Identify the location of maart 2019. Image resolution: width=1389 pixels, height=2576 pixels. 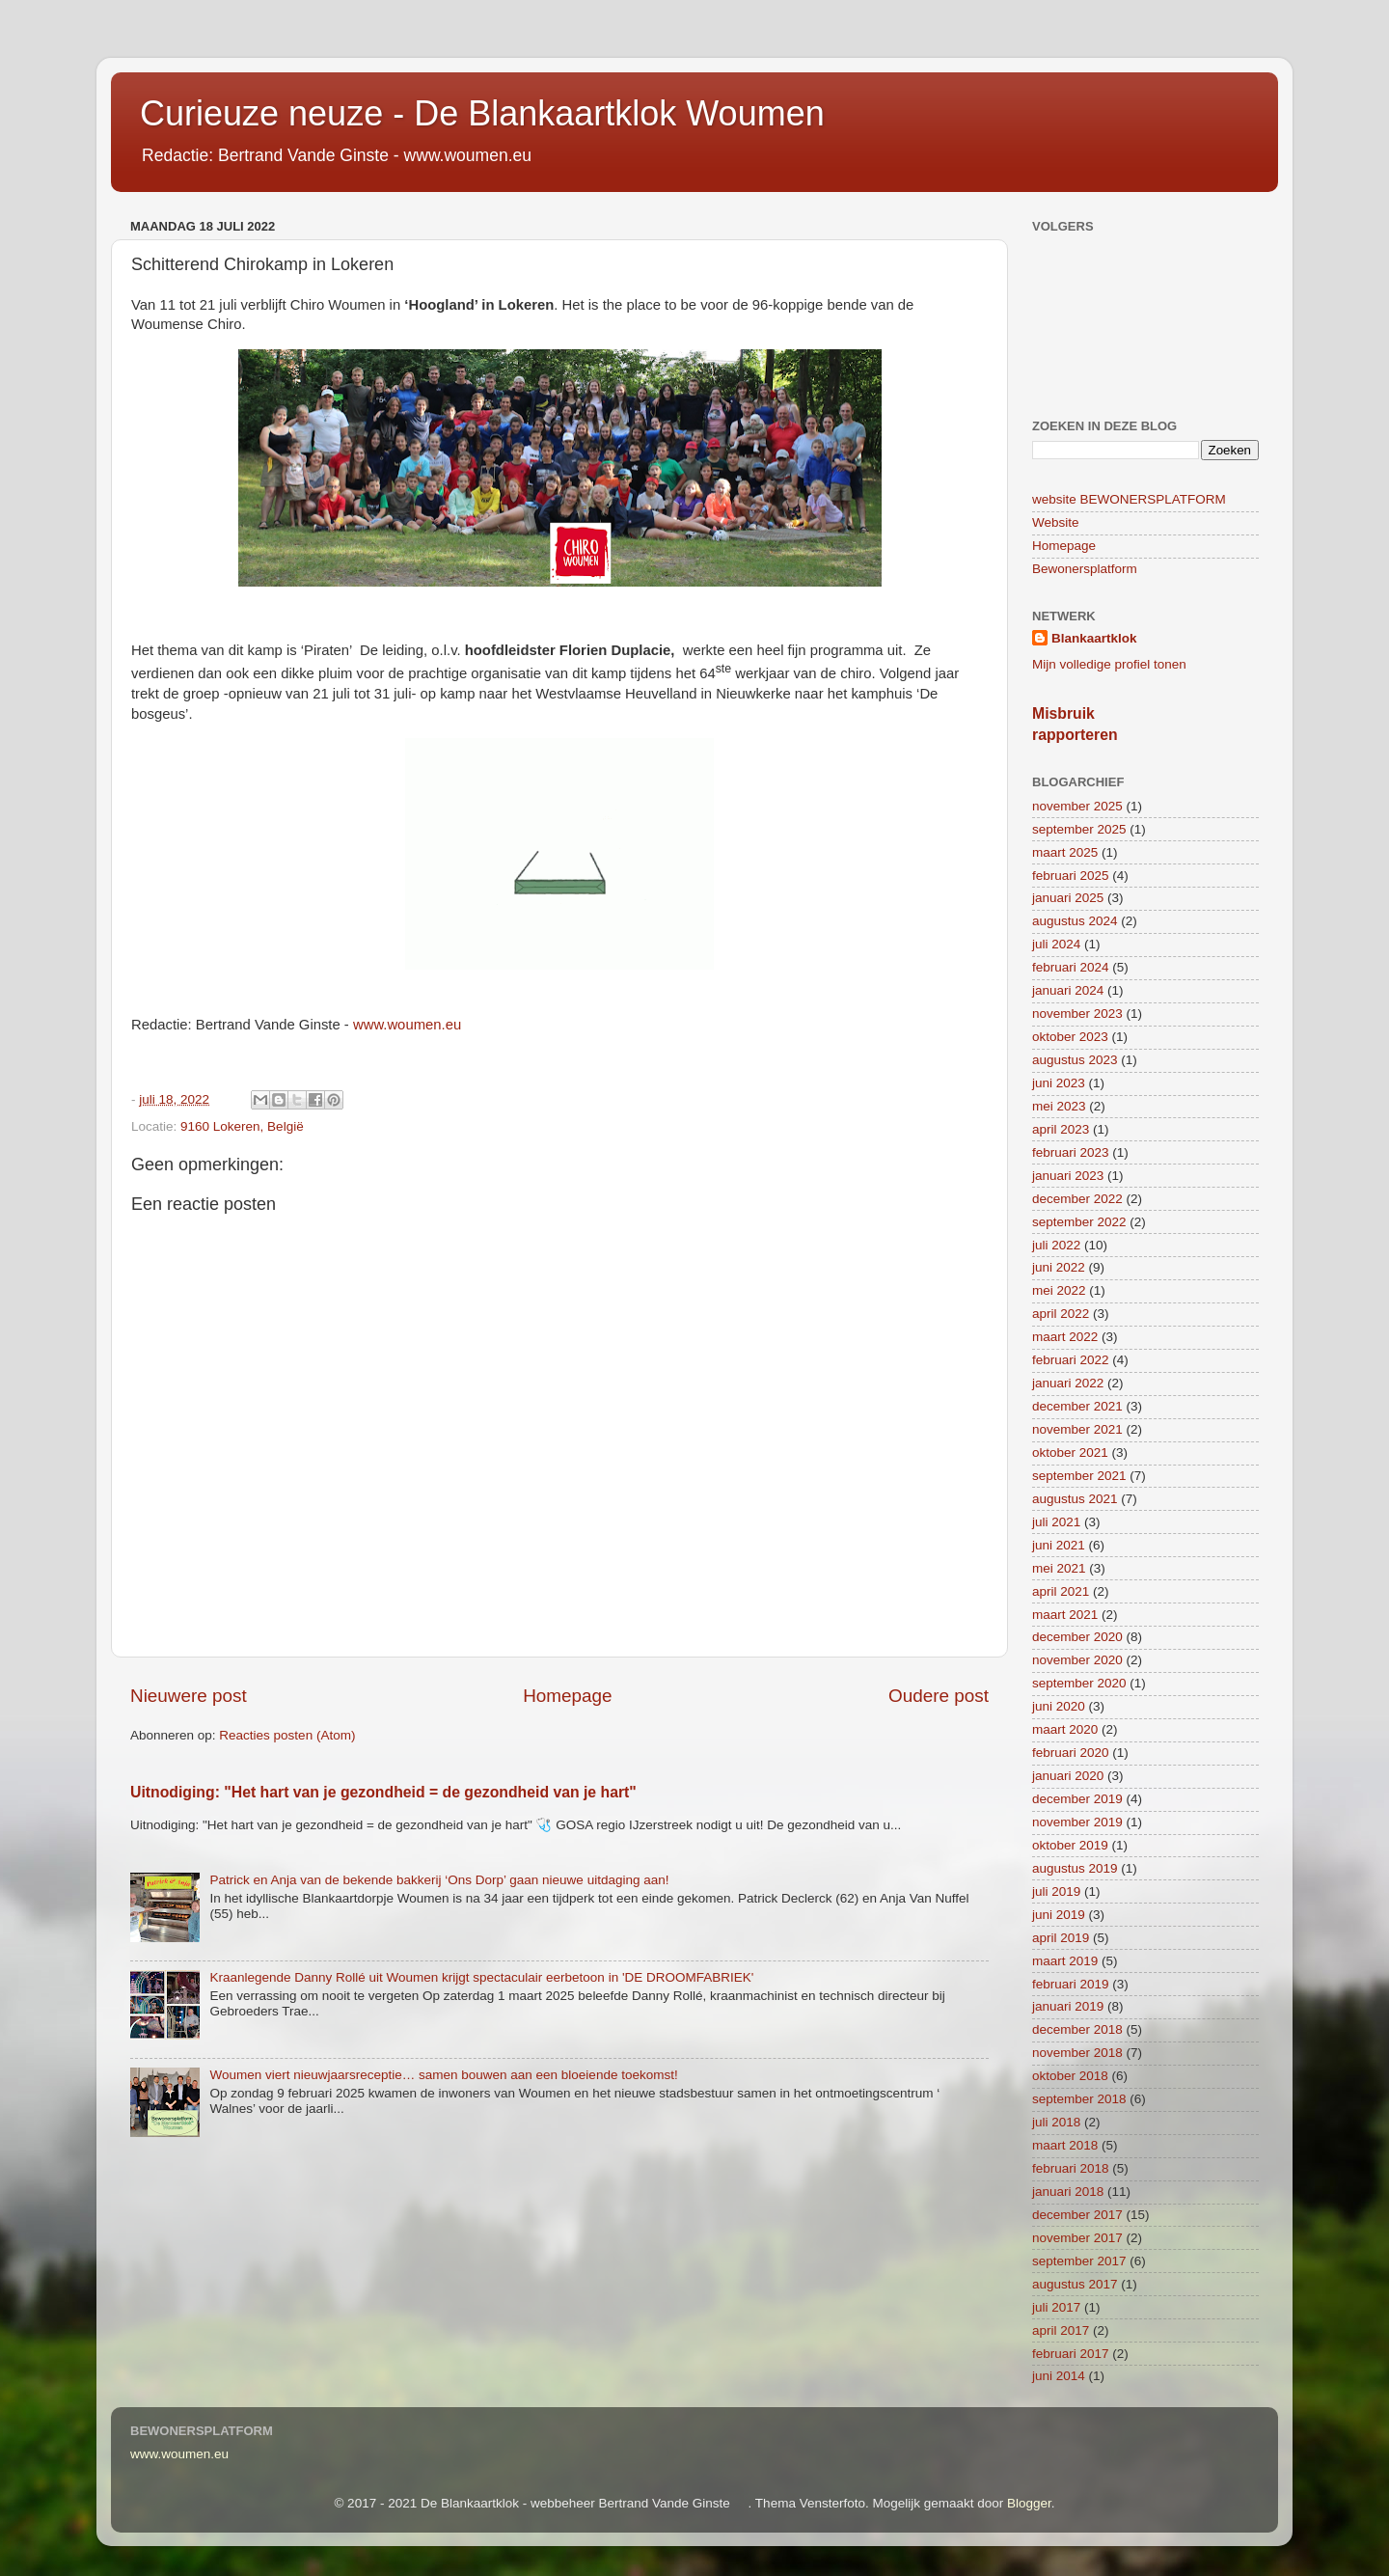
(1065, 1961).